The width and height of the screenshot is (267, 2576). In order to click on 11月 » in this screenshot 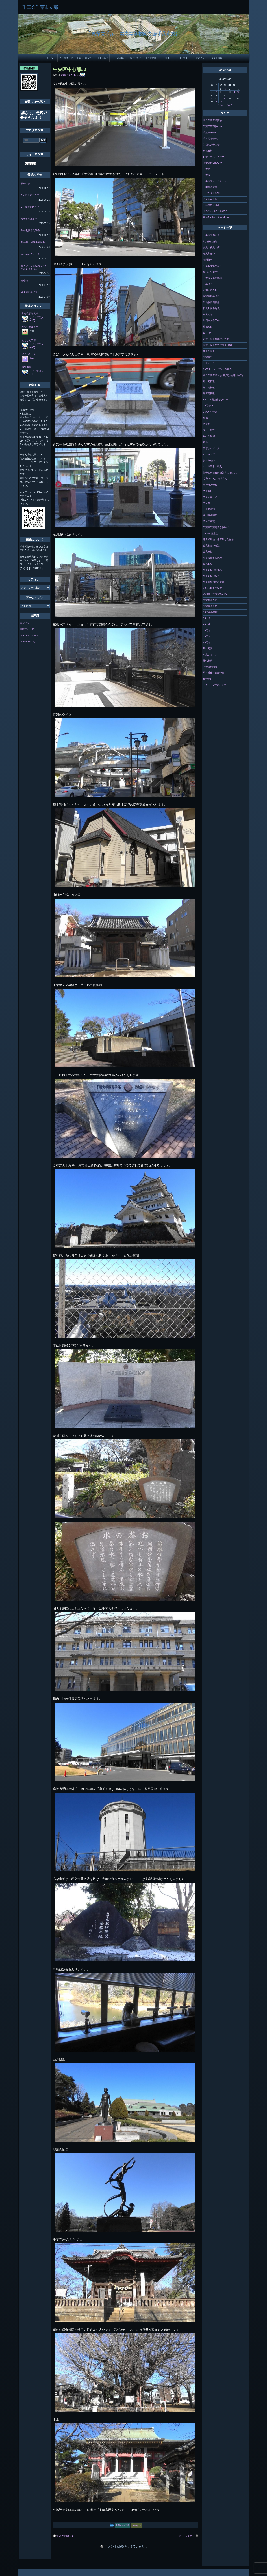, I will do `click(228, 104)`.